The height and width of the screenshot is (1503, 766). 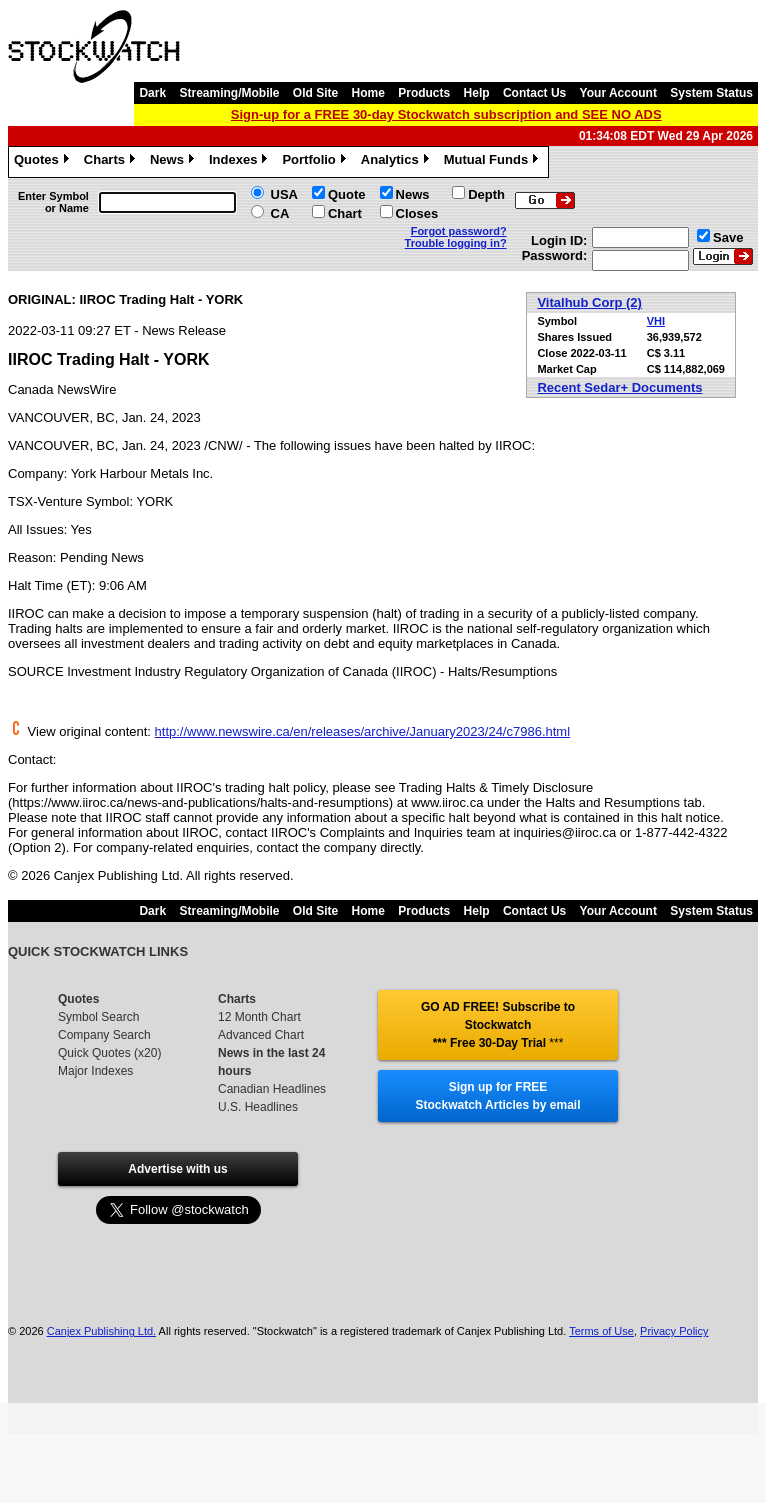 What do you see at coordinates (589, 302) in the screenshot?
I see `Vitalhub Corp (2)` at bounding box center [589, 302].